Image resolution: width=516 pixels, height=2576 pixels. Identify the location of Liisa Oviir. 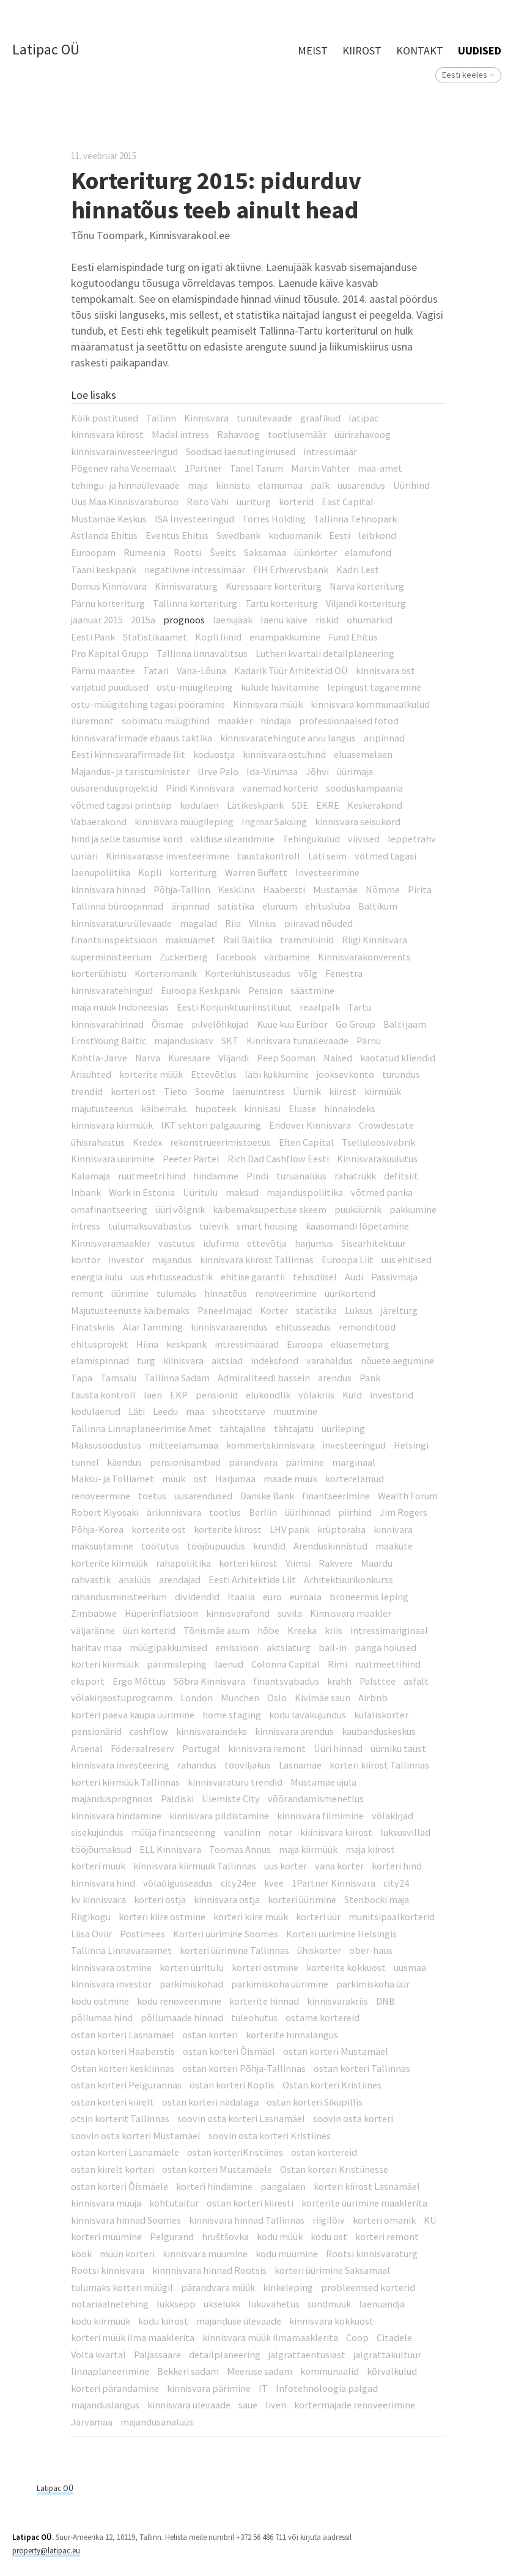
(91, 1934).